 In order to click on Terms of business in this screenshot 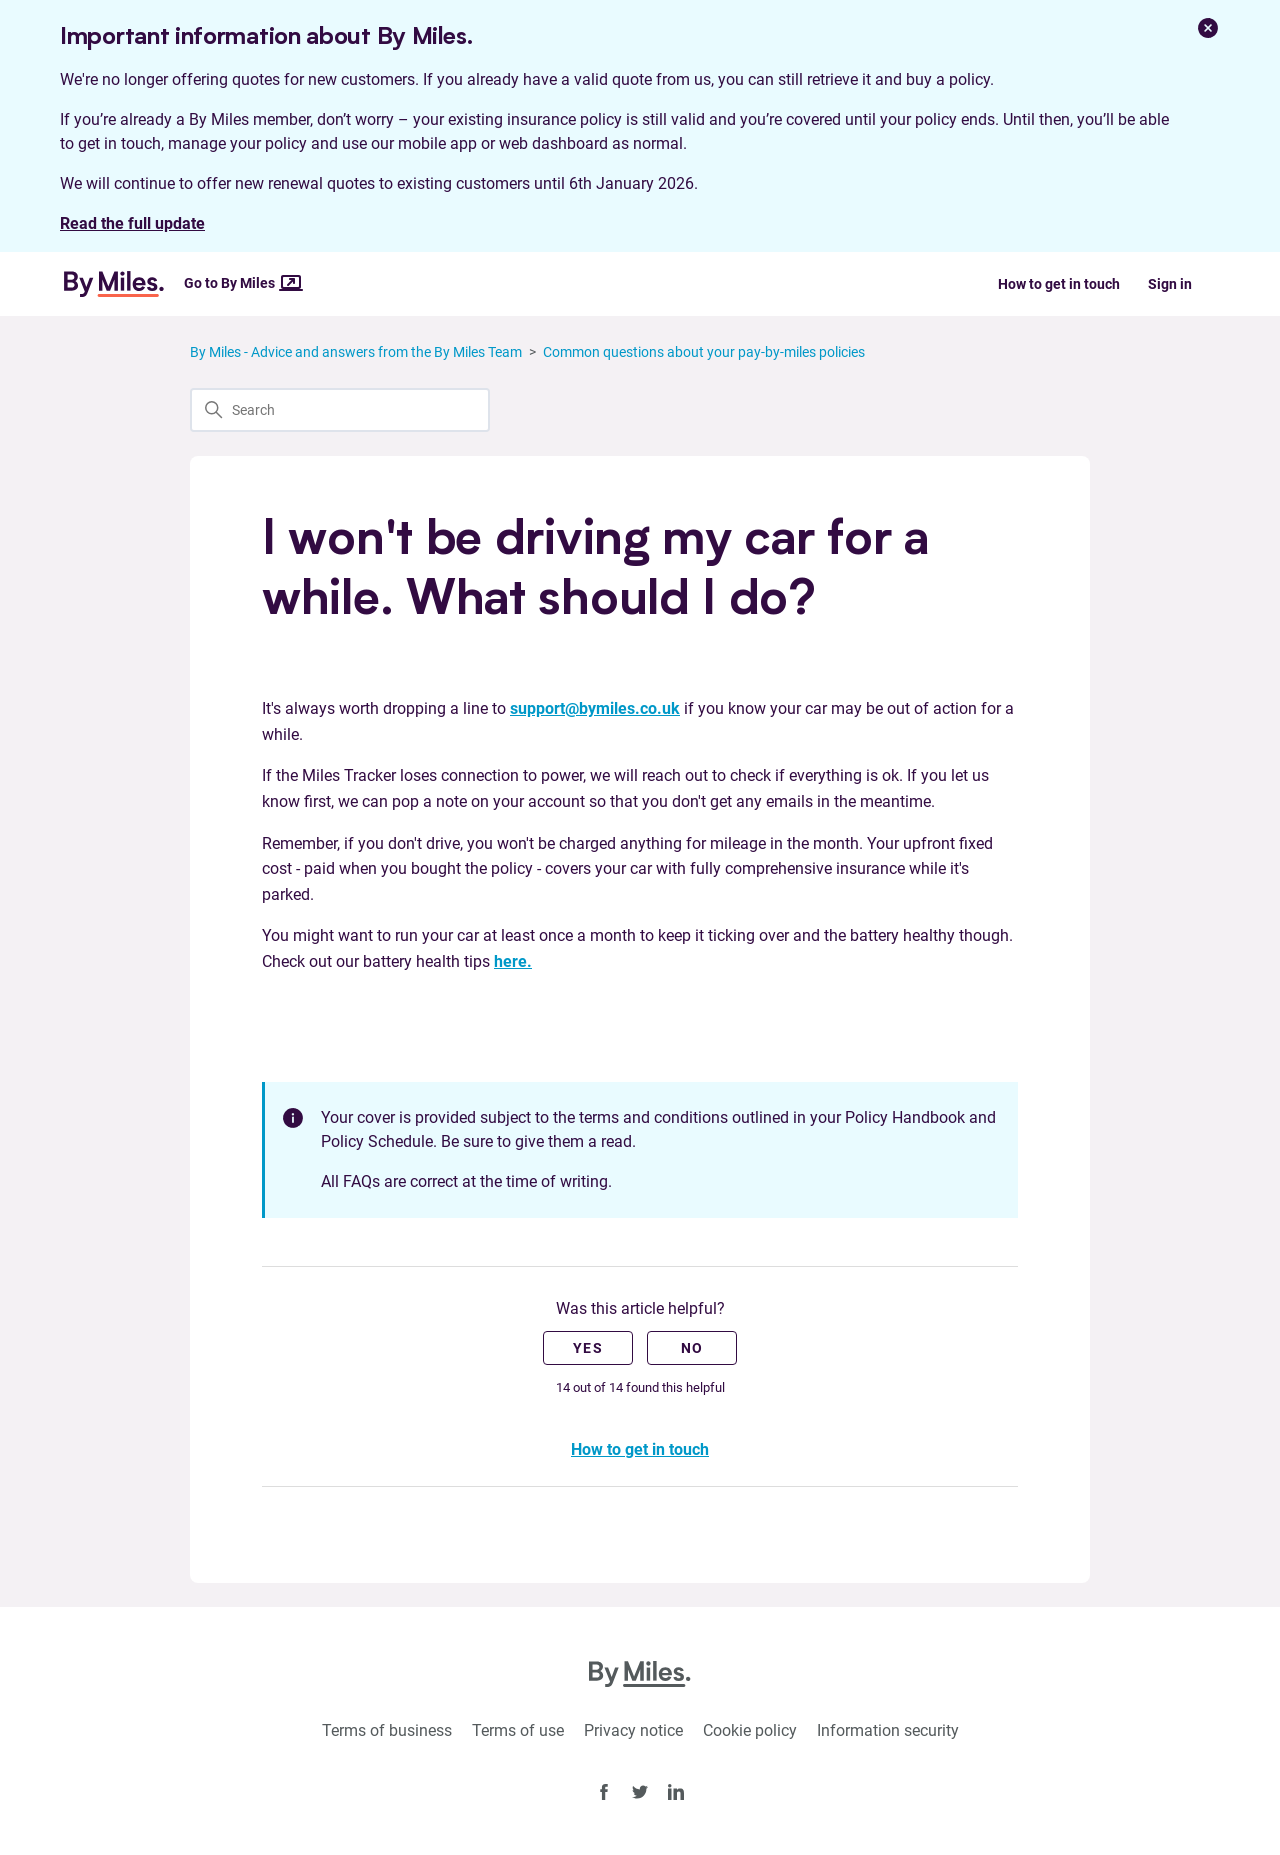, I will do `click(387, 1730)`.